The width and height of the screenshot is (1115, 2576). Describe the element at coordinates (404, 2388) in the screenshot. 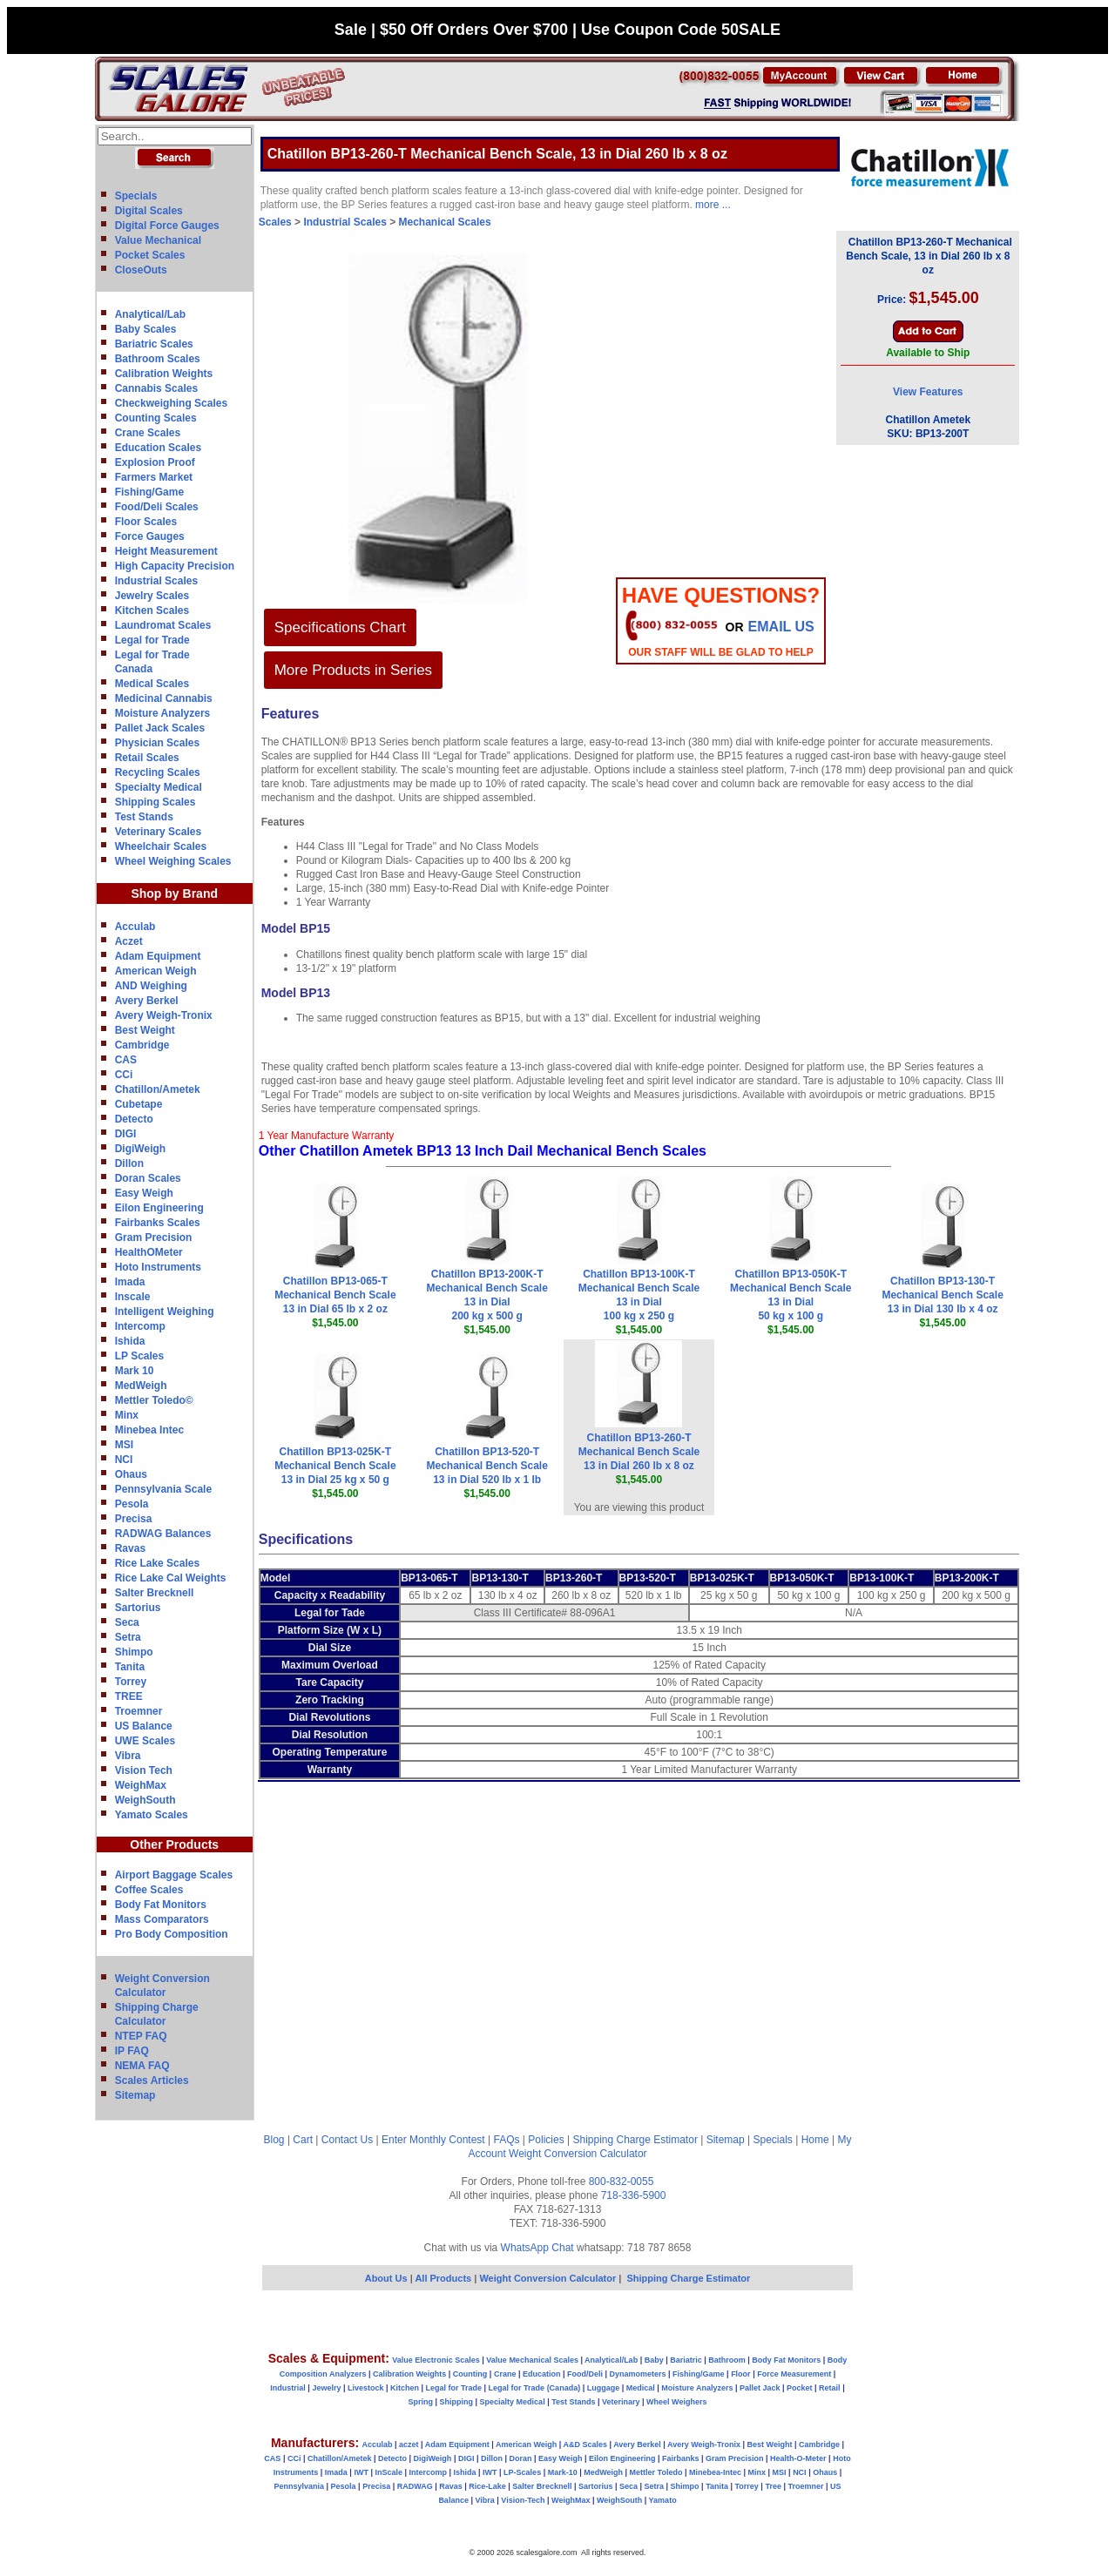

I see `Kitchen` at that location.